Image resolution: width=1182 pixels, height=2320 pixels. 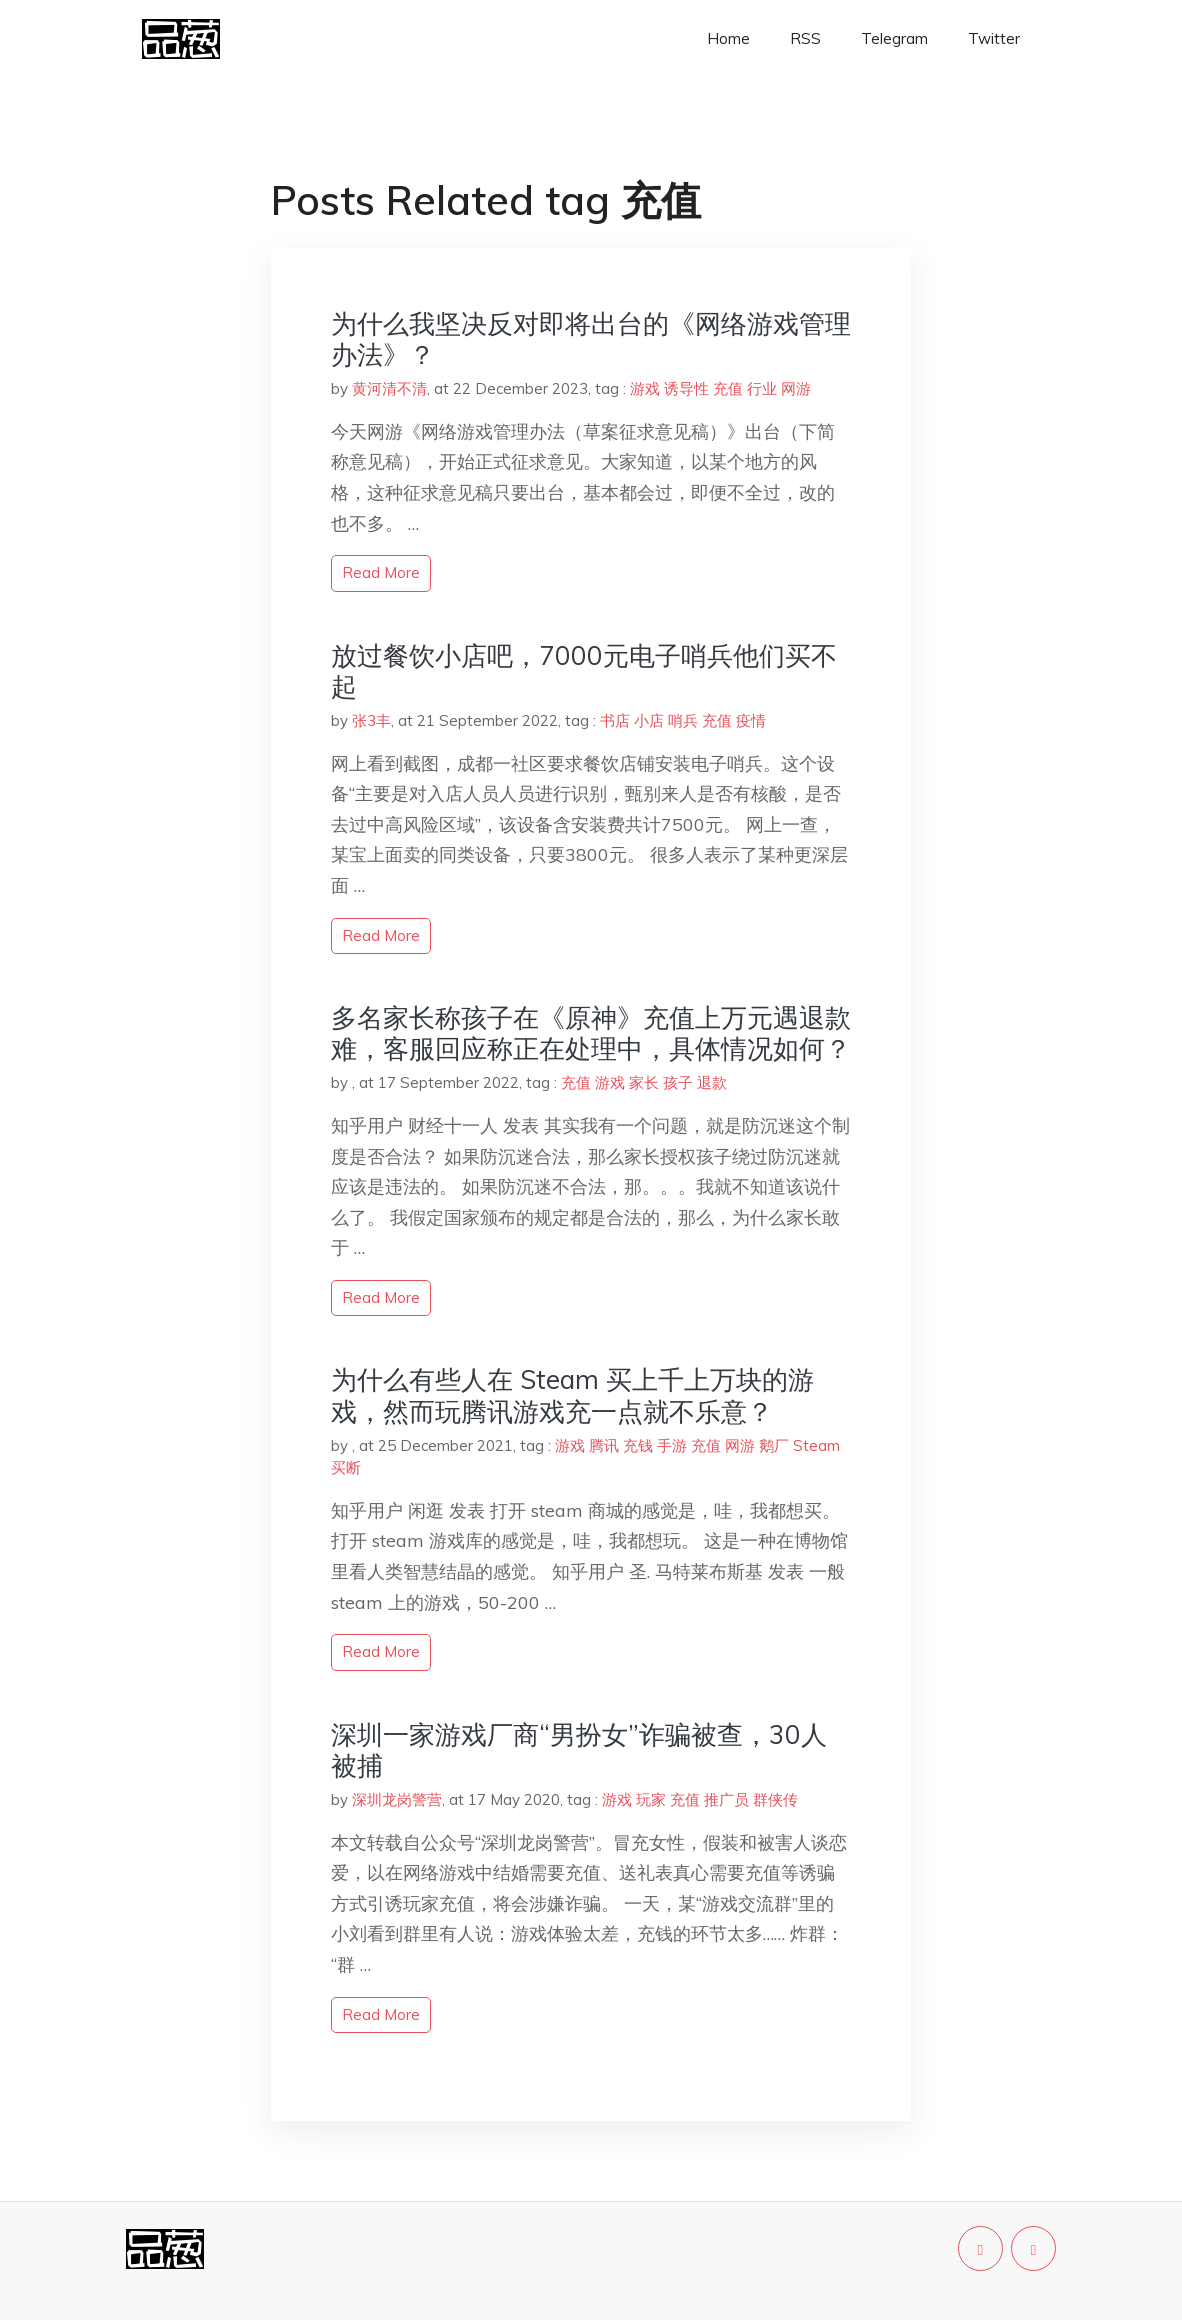 I want to click on 家长, so click(x=644, y=1082).